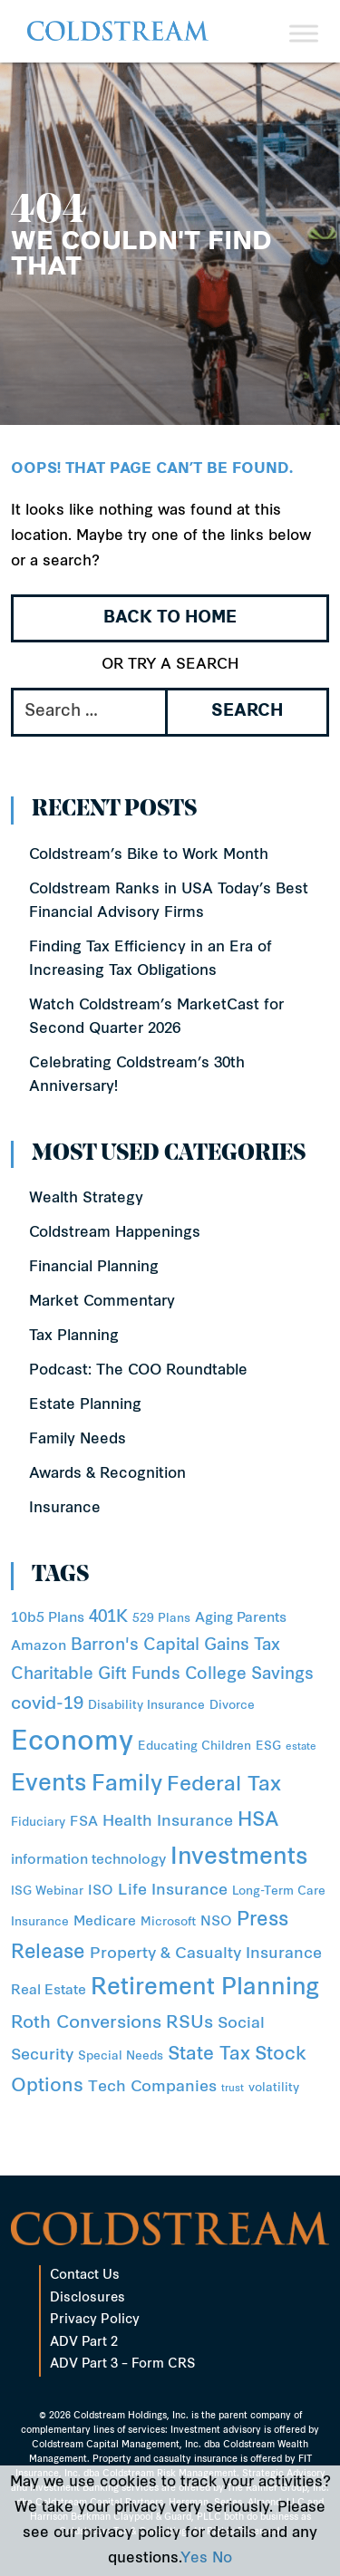 This screenshot has width=340, height=2576. Describe the element at coordinates (152, 2087) in the screenshot. I see `Tech Companies [Tech Companies (4 items)]` at that location.